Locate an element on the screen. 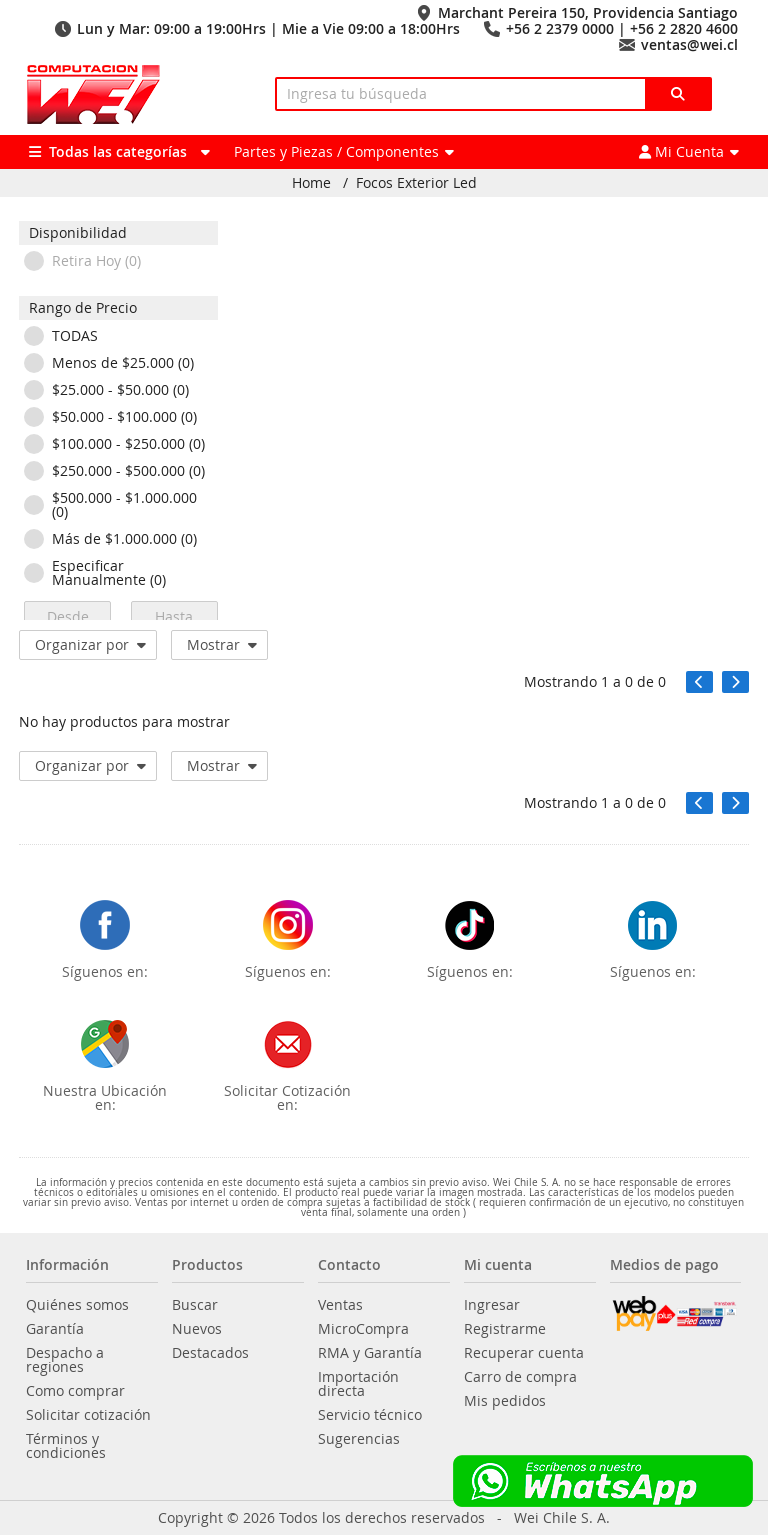 The image size is (768, 1535). Home is located at coordinates (311, 183).